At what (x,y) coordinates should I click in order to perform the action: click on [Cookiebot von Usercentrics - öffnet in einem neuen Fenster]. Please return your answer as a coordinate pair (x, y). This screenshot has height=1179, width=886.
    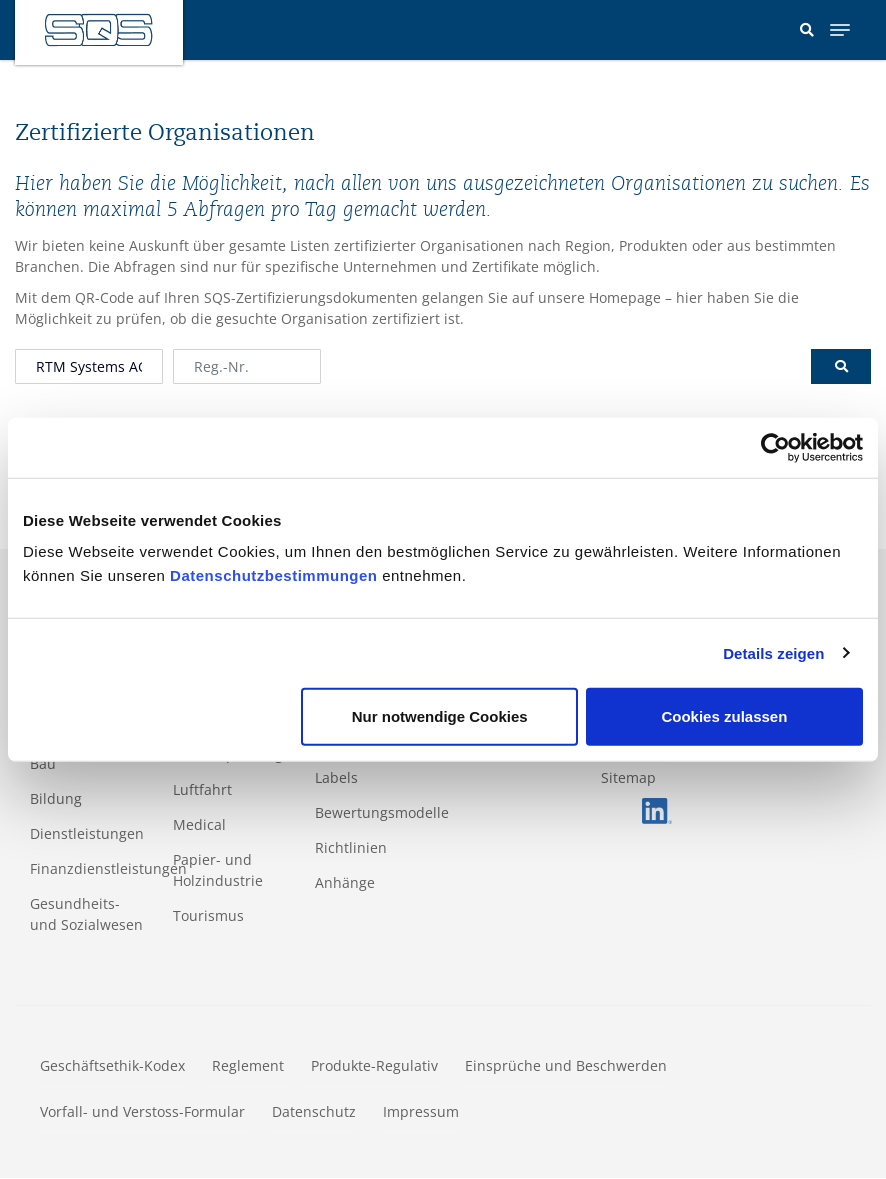
    Looking at the image, I should click on (775, 447).